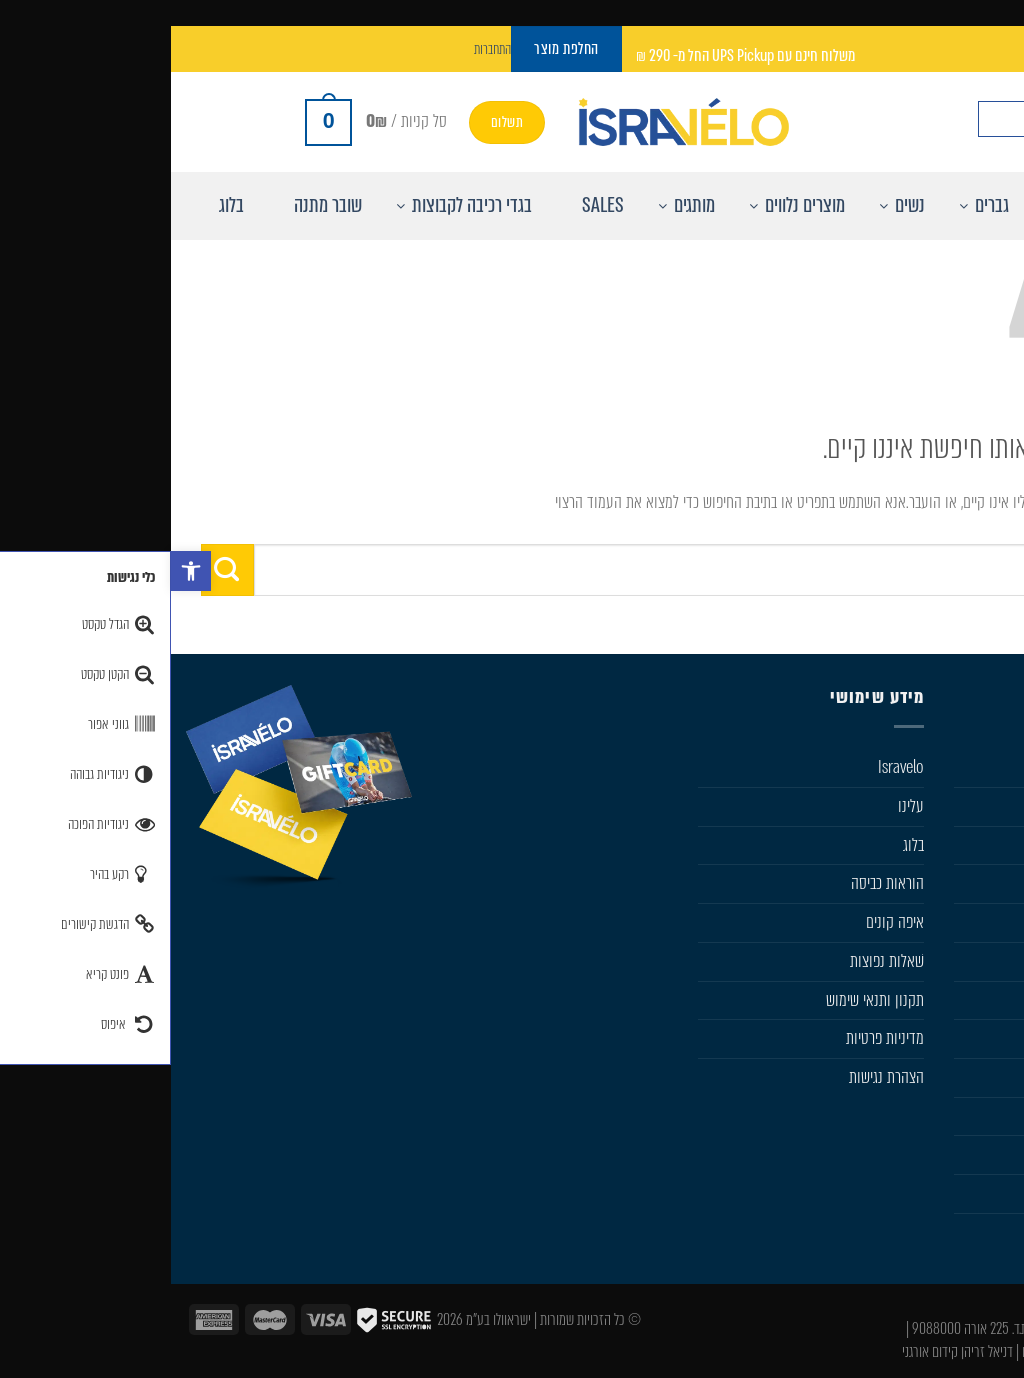 The image size is (1024, 1378). Describe the element at coordinates (20, 571) in the screenshot. I see `[button]` at that location.